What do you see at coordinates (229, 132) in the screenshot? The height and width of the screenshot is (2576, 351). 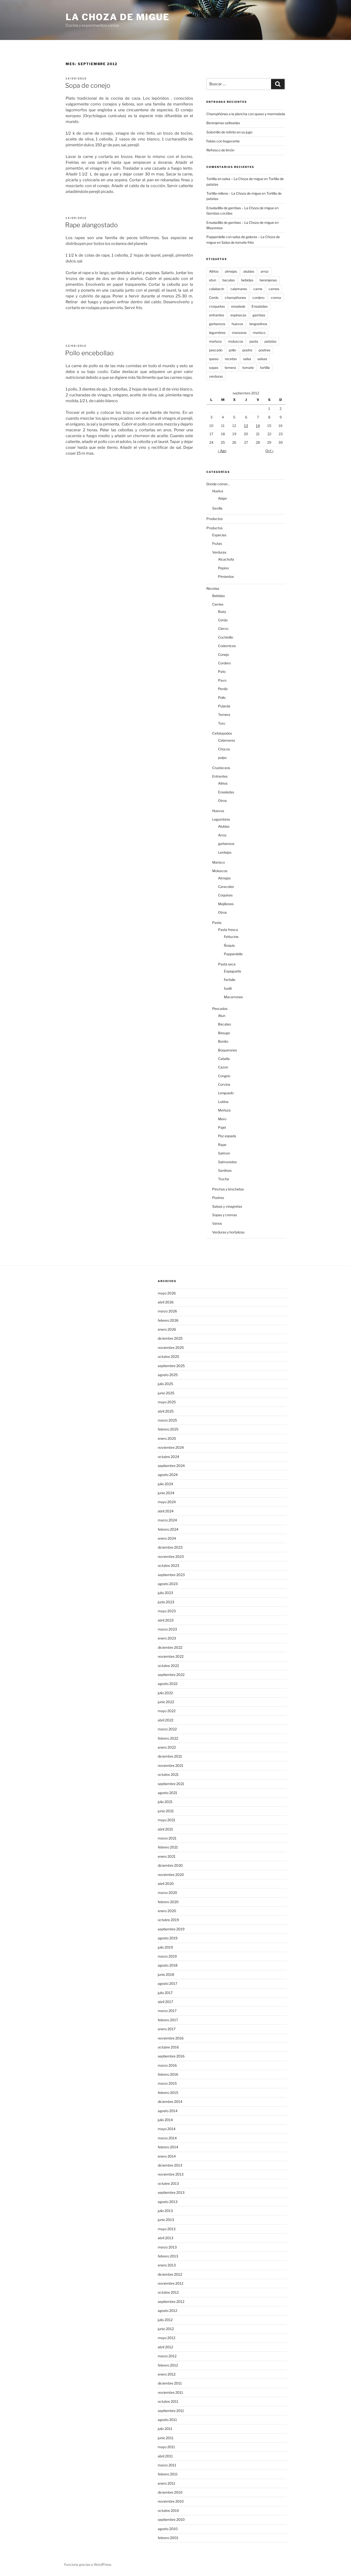 I see `Solomillo de retinto en su jugo` at bounding box center [229, 132].